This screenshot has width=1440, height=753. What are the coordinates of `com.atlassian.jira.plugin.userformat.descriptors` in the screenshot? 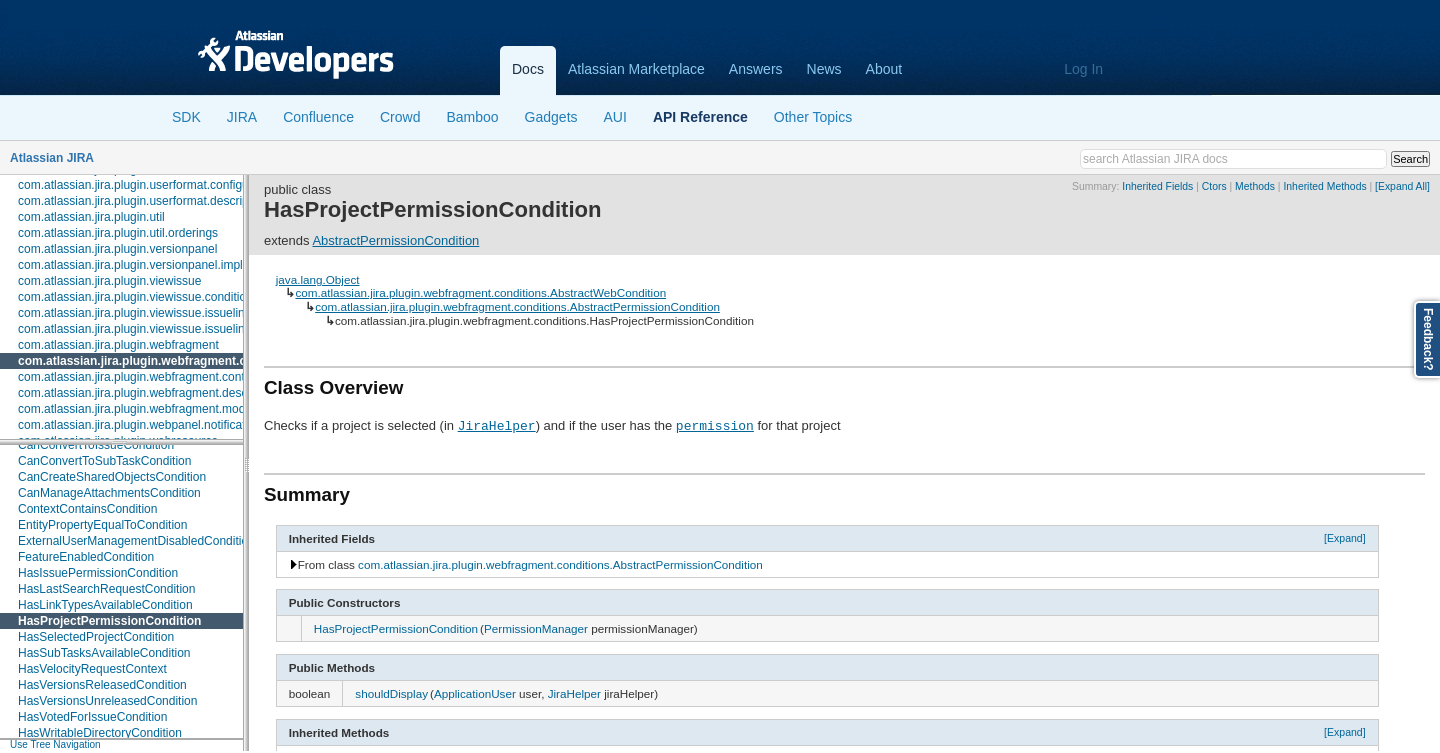 It's located at (143, 201).